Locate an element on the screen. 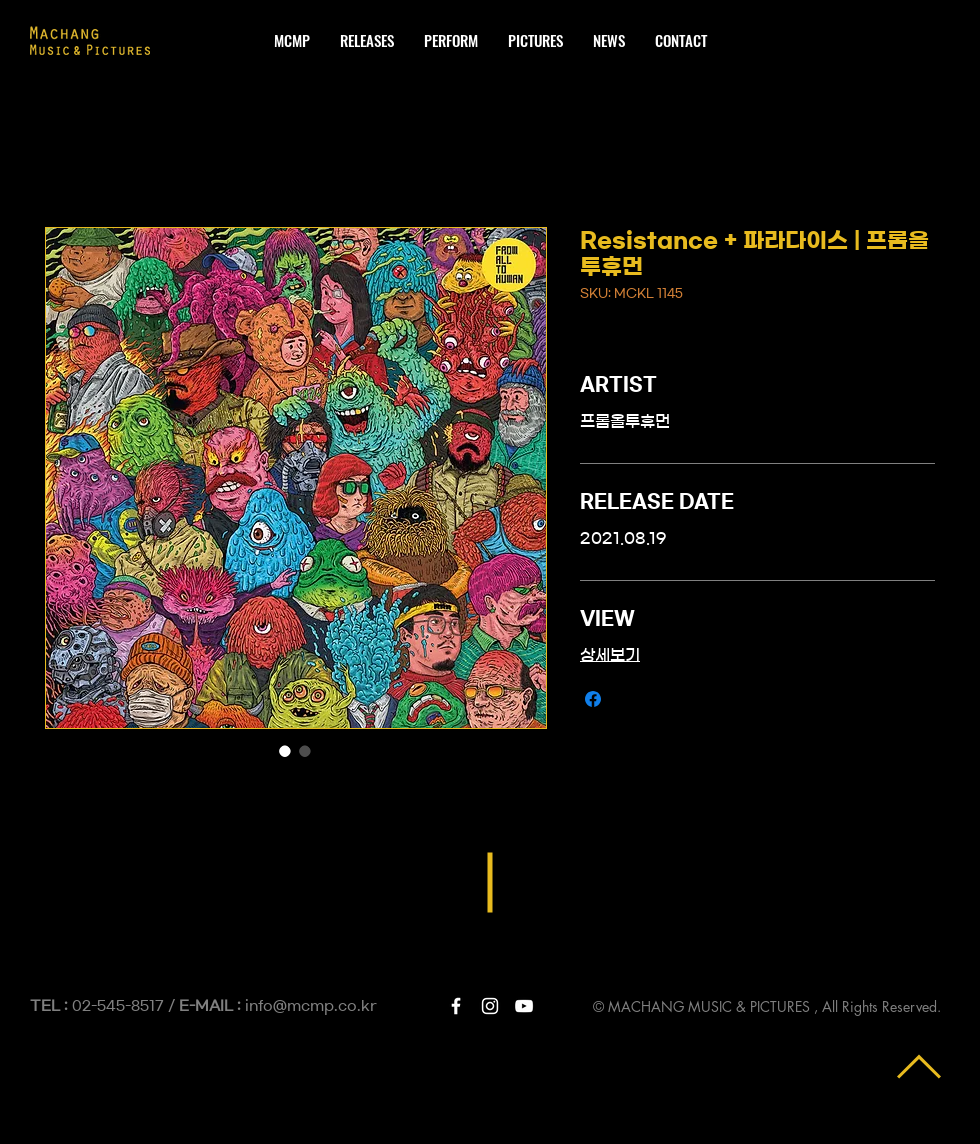  [Facebook 공유] is located at coordinates (593, 699).